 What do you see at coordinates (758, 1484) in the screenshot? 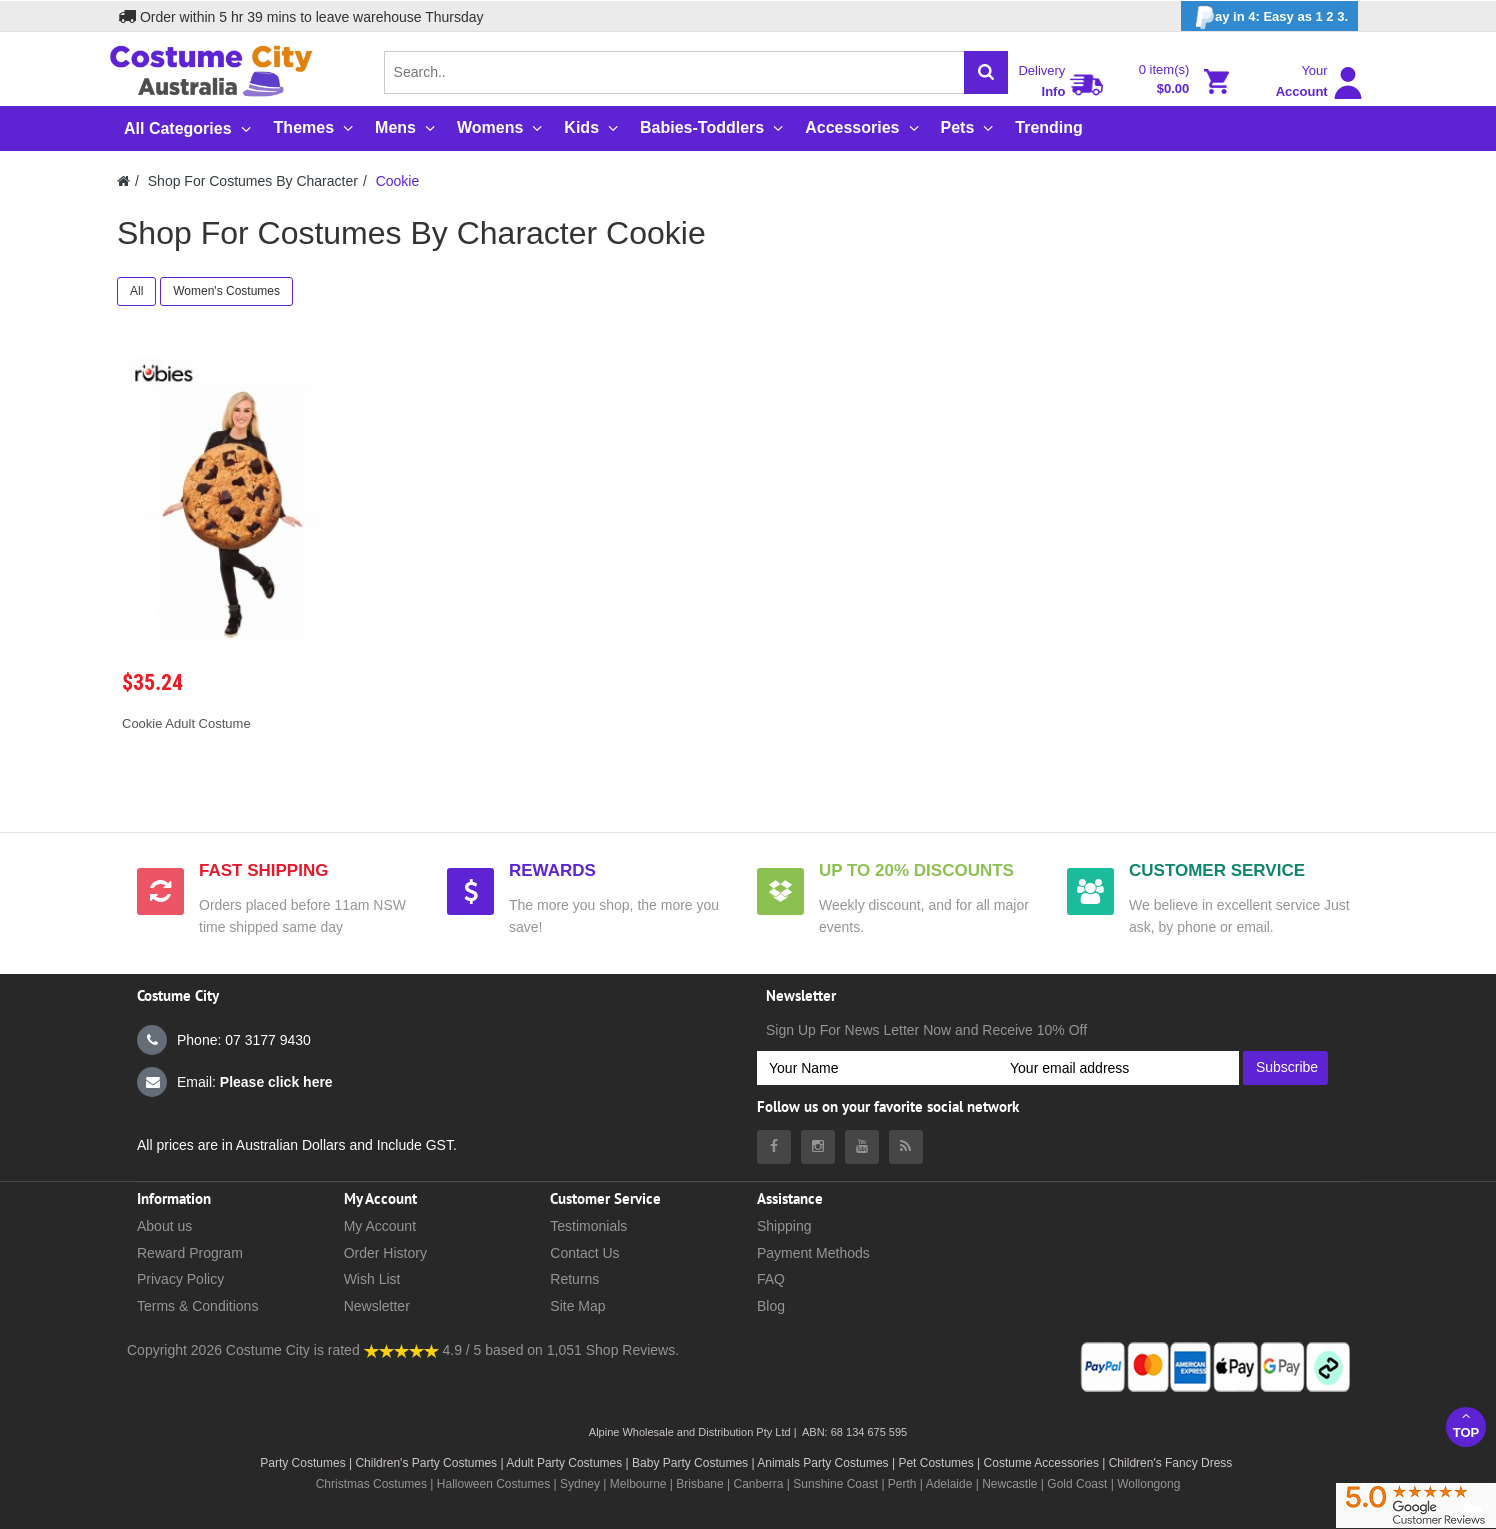
I see `Canberra` at bounding box center [758, 1484].